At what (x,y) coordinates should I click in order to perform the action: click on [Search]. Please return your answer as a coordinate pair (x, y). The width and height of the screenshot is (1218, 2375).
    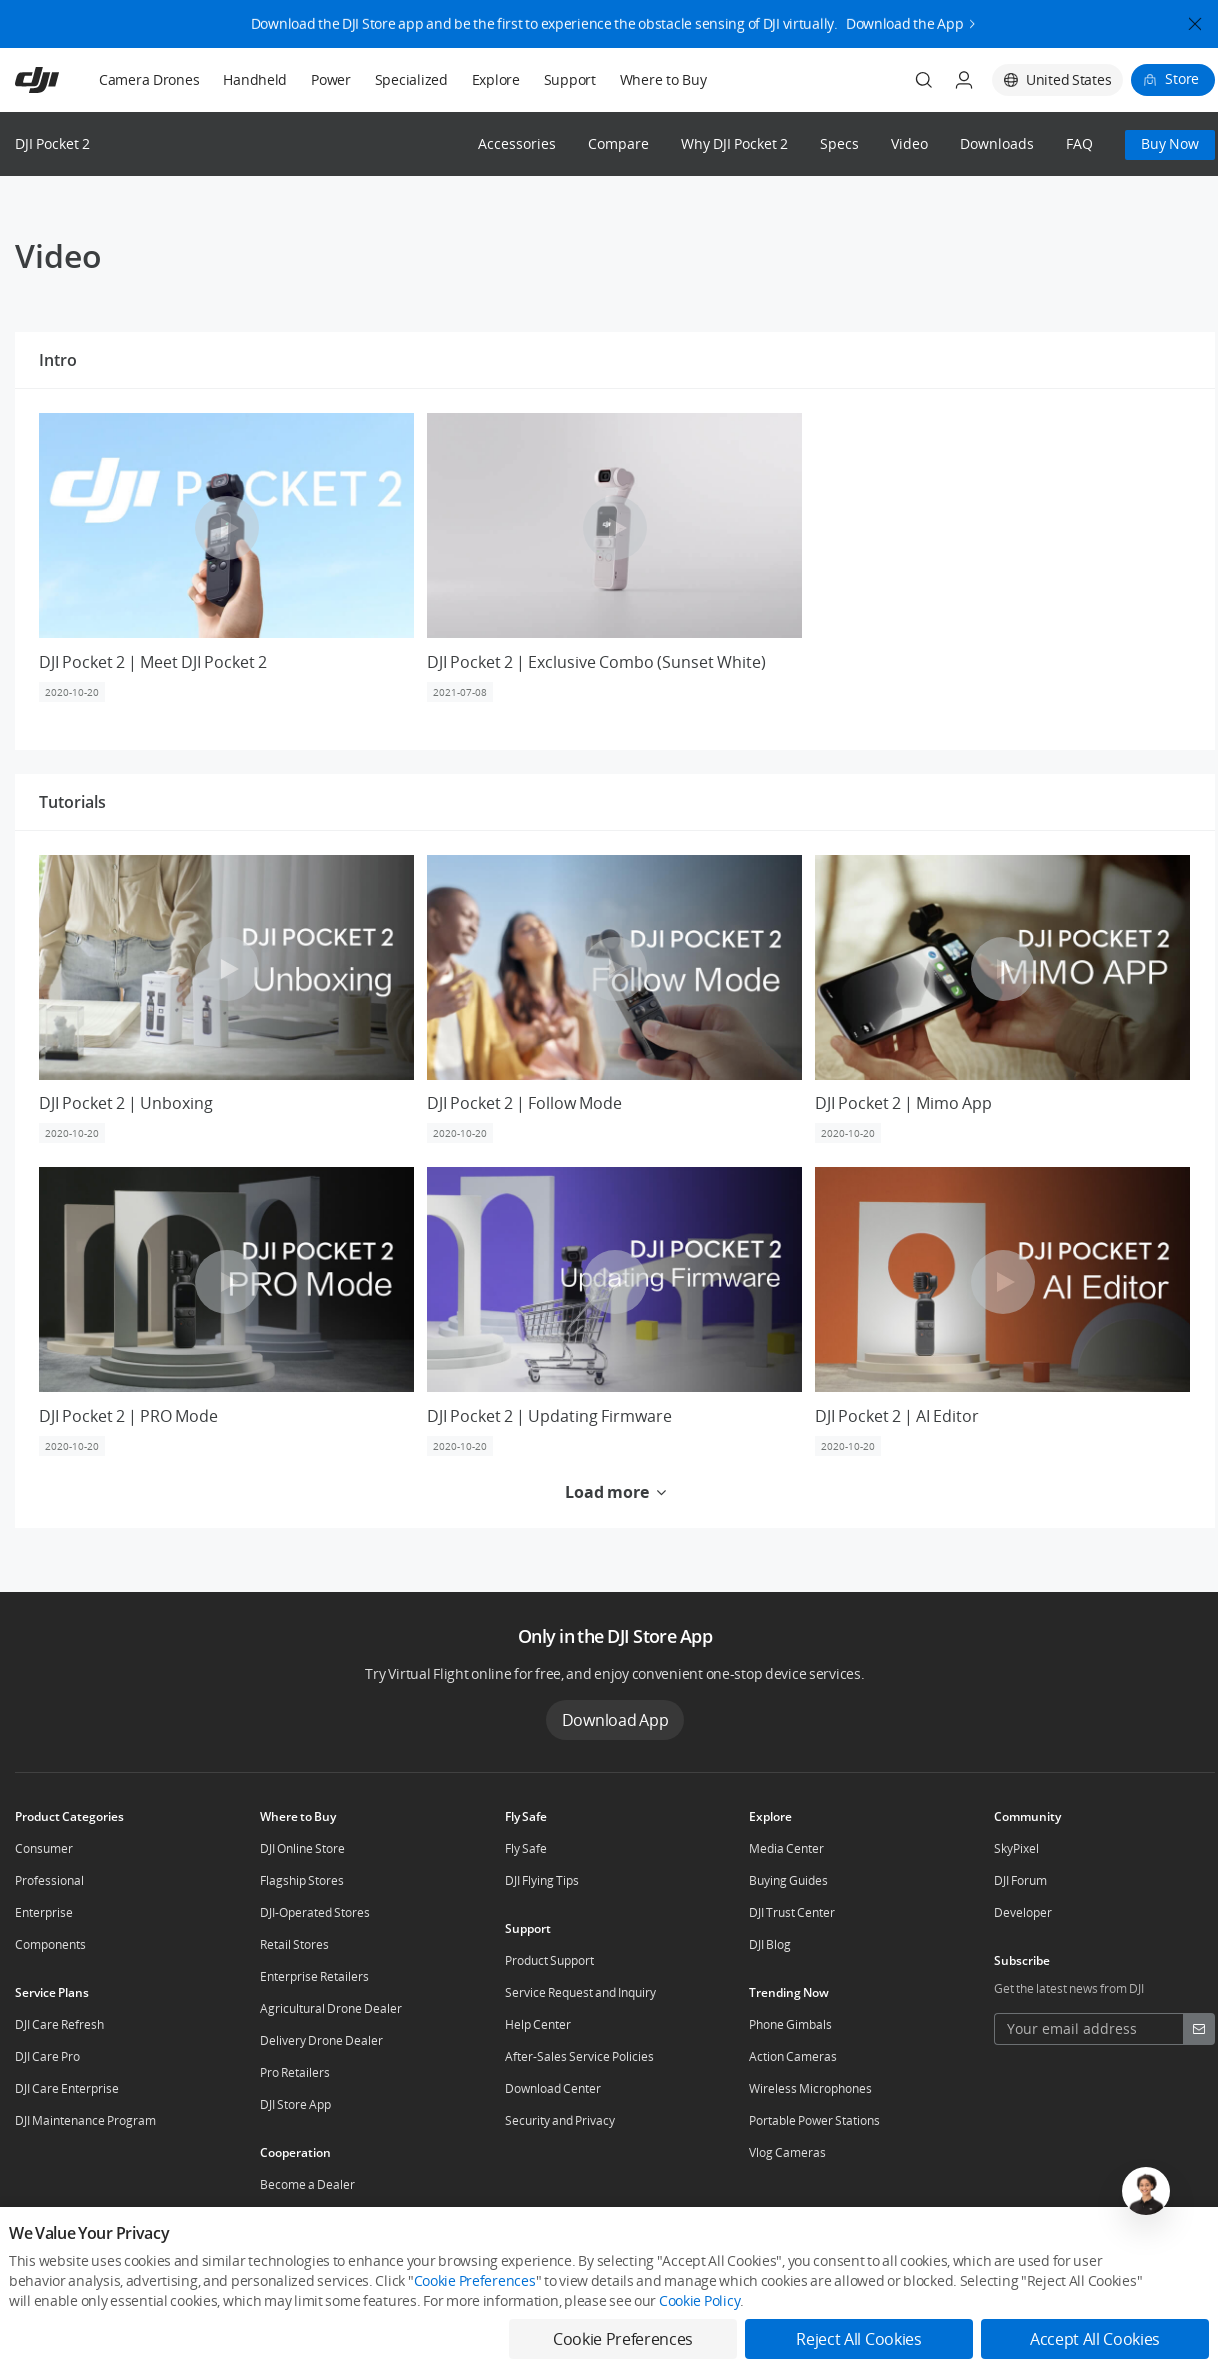
    Looking at the image, I should click on (924, 80).